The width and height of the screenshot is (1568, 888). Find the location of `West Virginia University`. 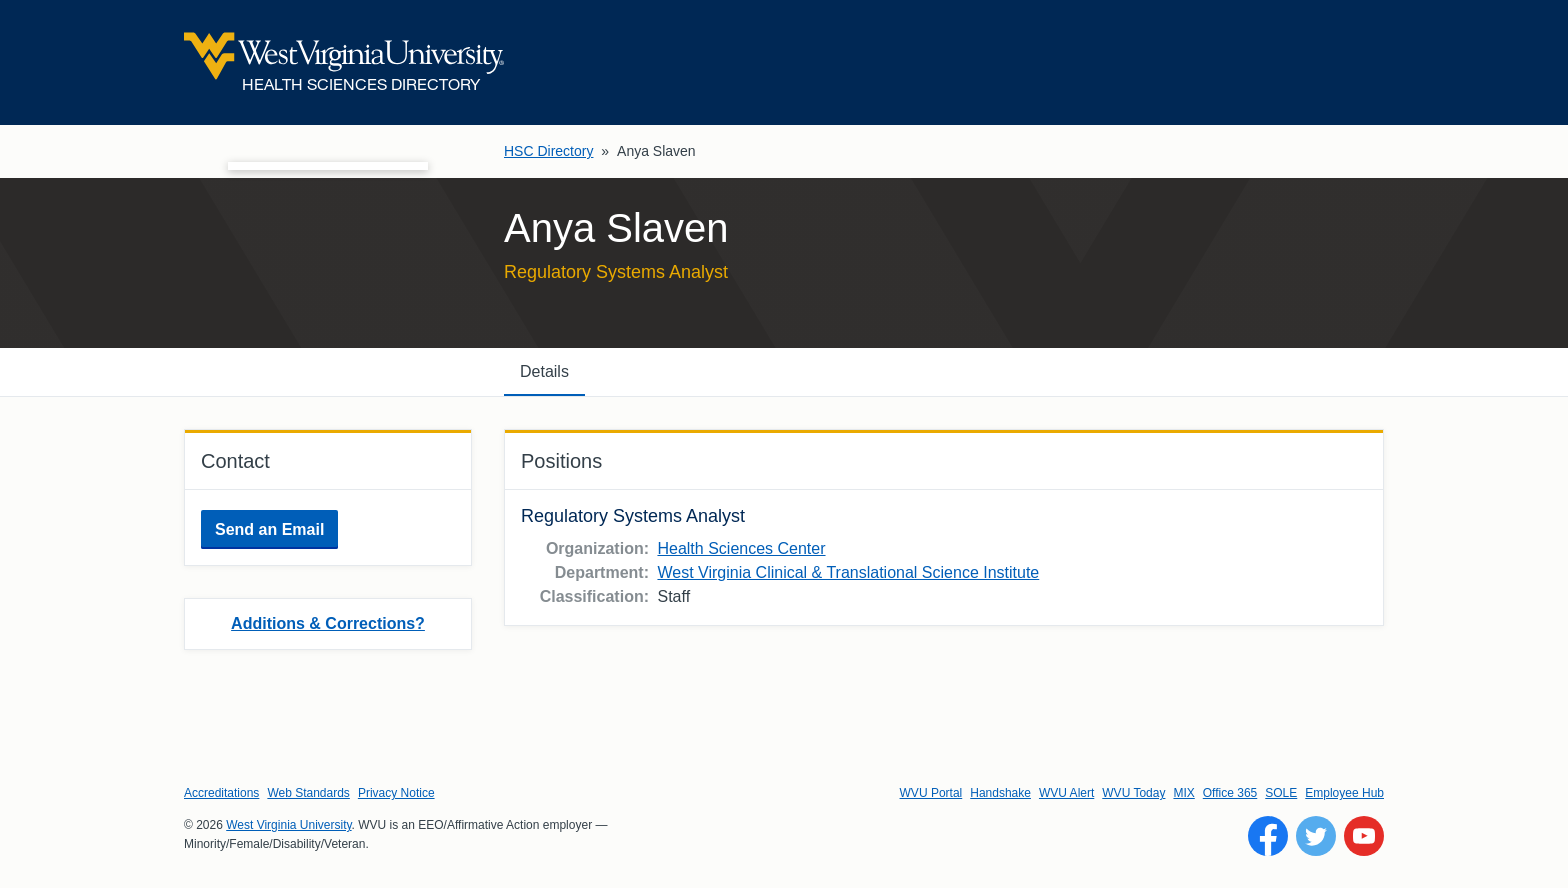

West Virginia University is located at coordinates (288, 825).